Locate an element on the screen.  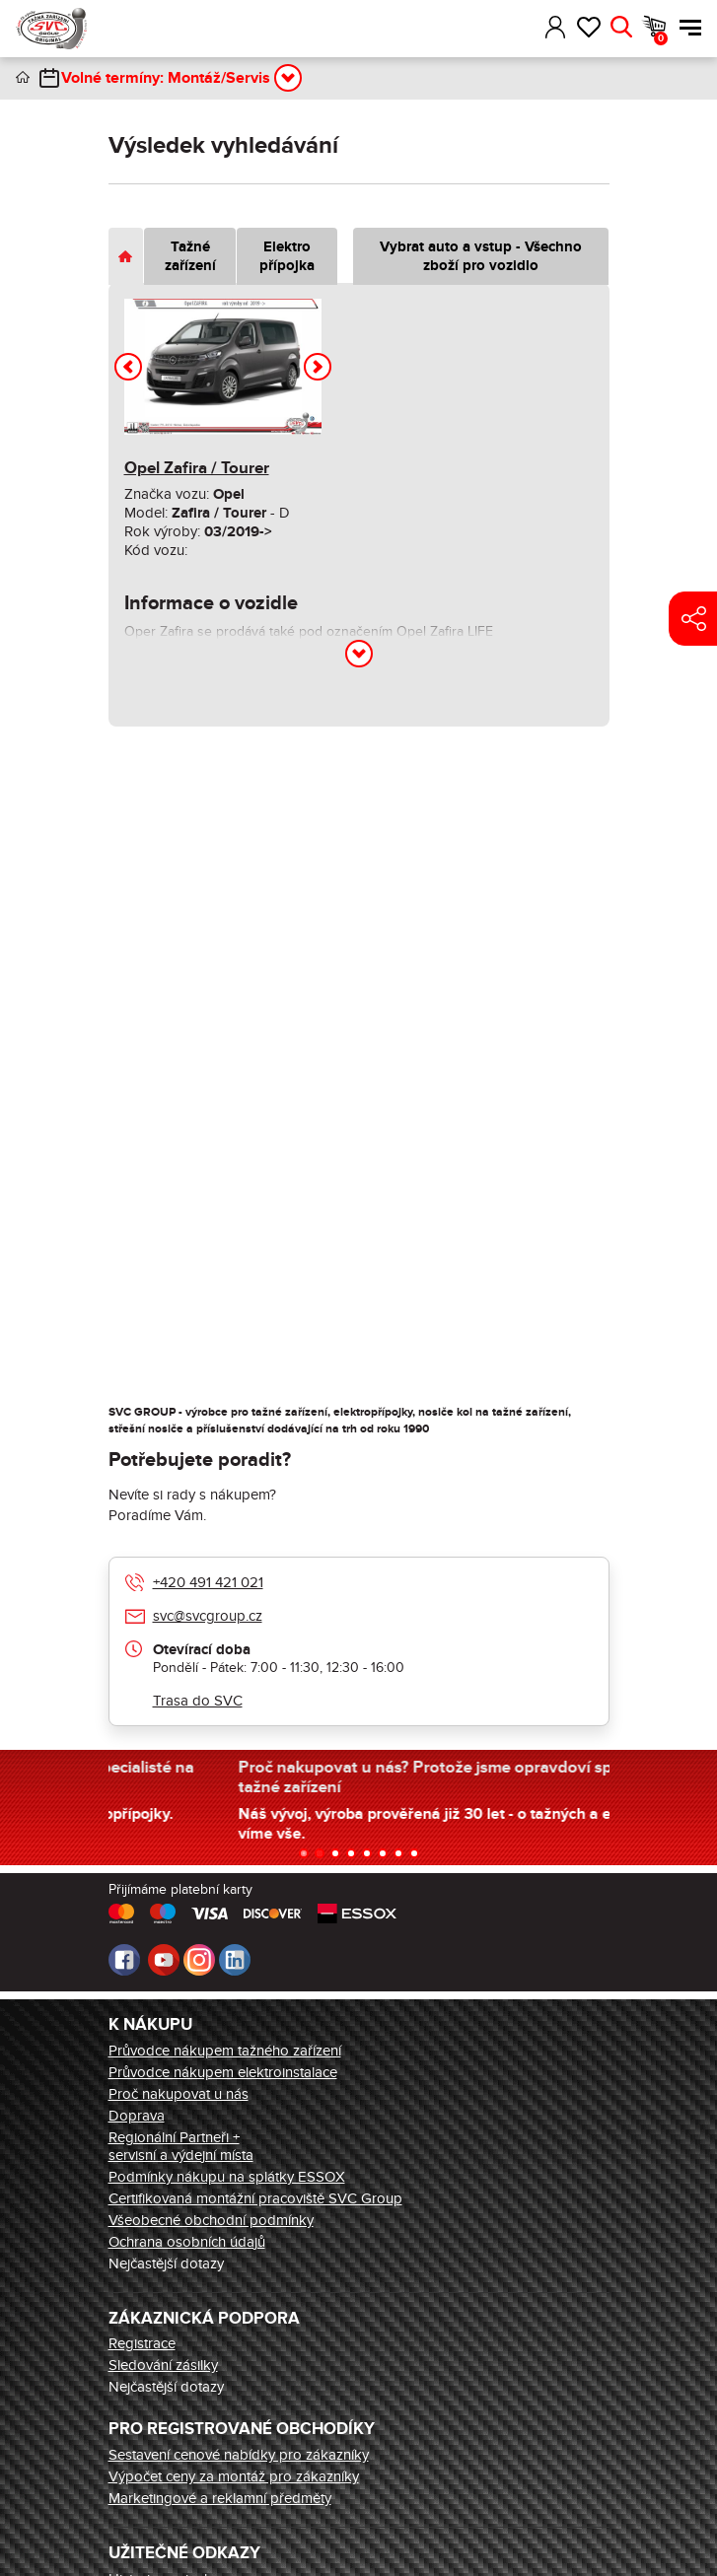
Sledování zásilky is located at coordinates (163, 2365).